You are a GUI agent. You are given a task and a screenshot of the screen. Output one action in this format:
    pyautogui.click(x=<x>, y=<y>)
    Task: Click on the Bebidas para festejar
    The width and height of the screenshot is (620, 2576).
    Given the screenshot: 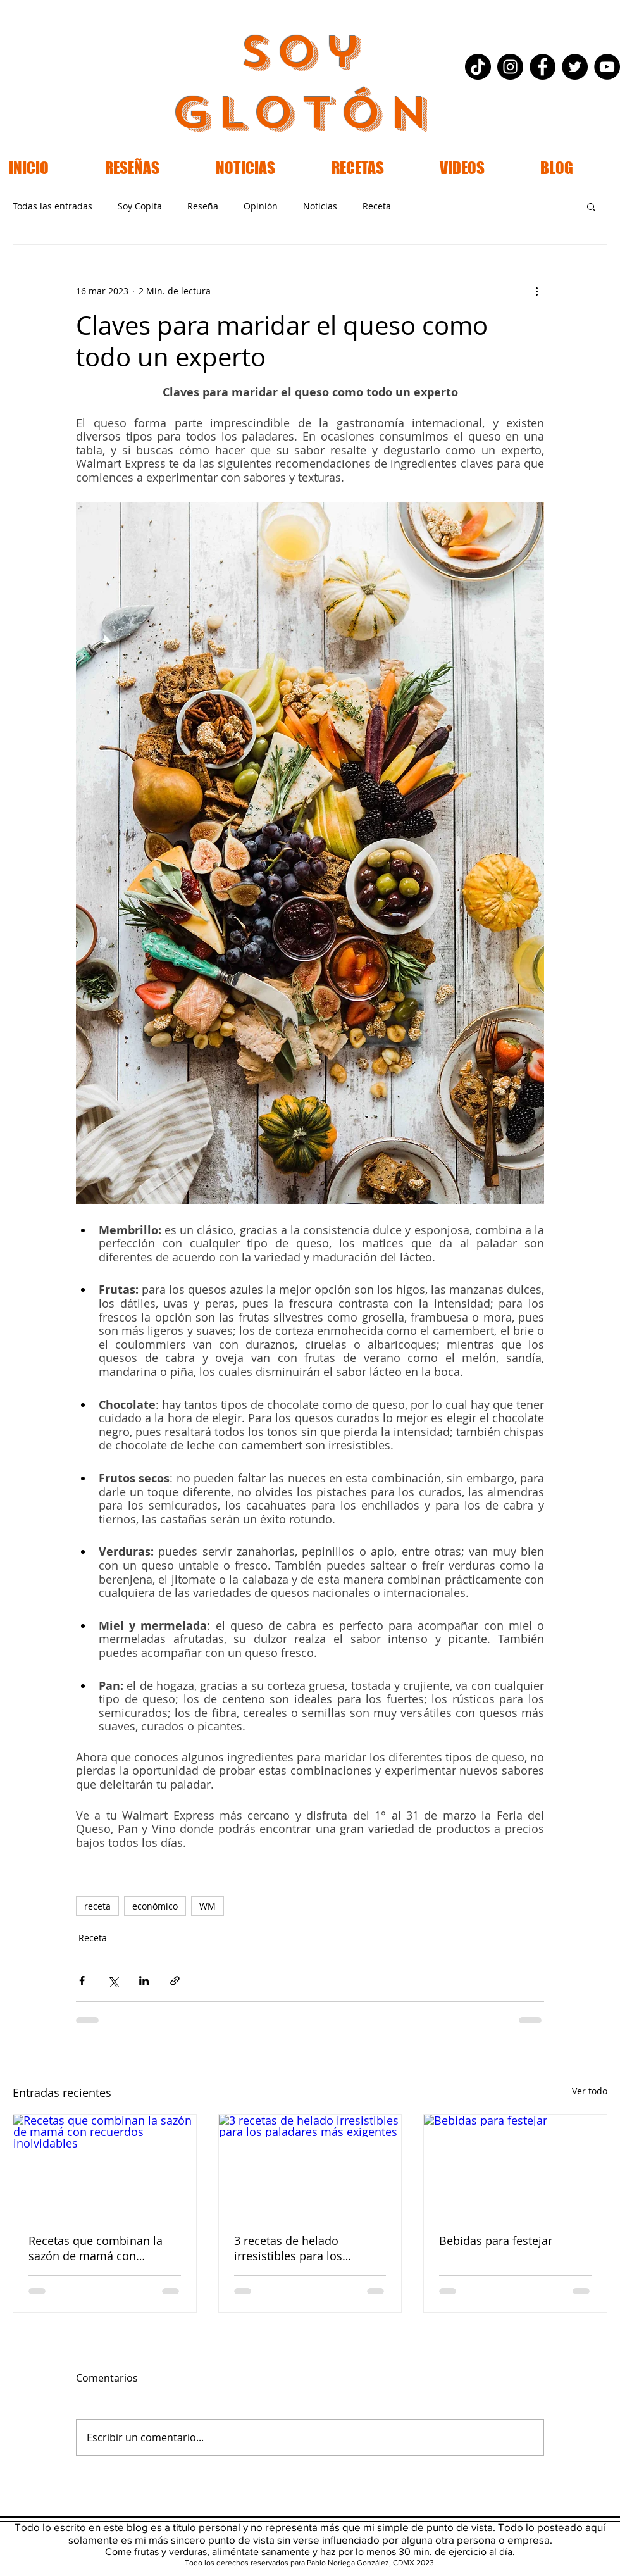 What is the action you would take?
    pyautogui.click(x=495, y=2240)
    